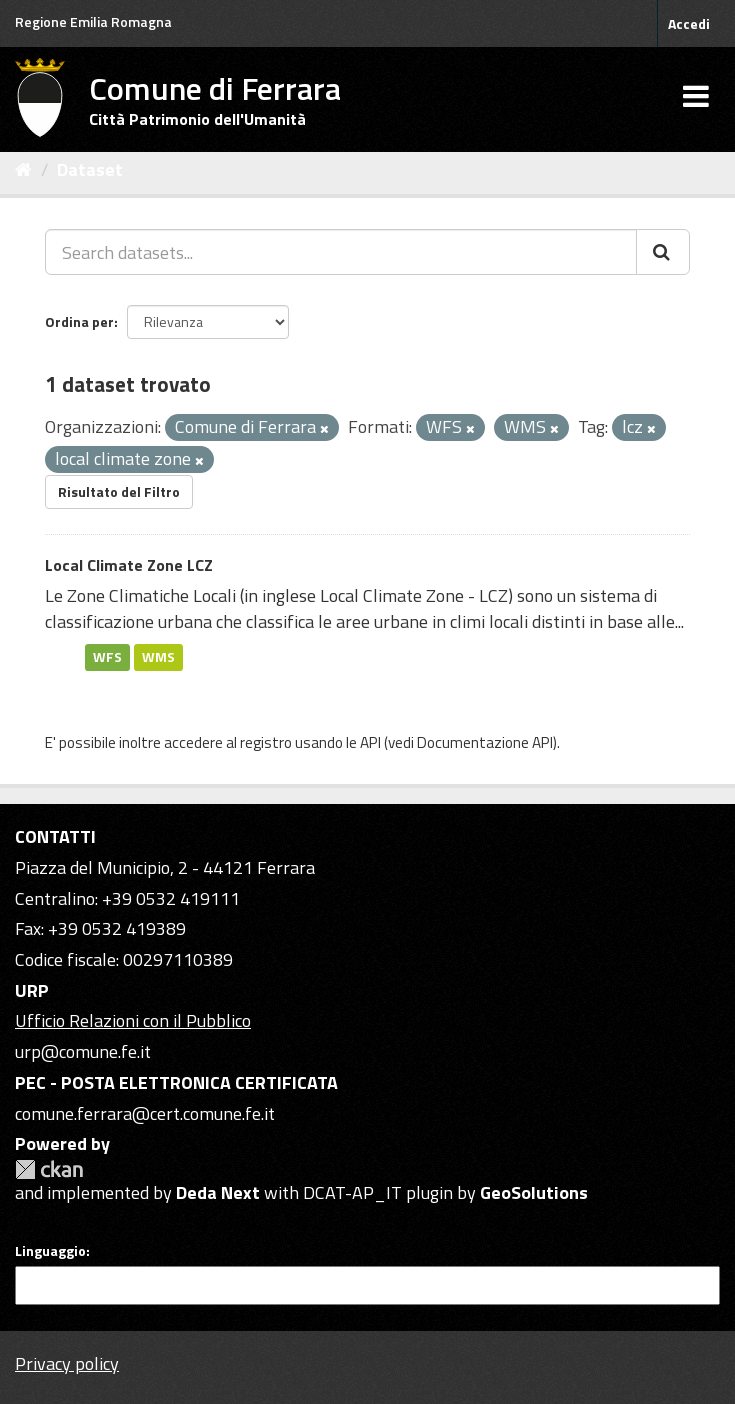 The width and height of the screenshot is (735, 1404). Describe the element at coordinates (83, 1051) in the screenshot. I see `urp@comune.fe.it` at that location.